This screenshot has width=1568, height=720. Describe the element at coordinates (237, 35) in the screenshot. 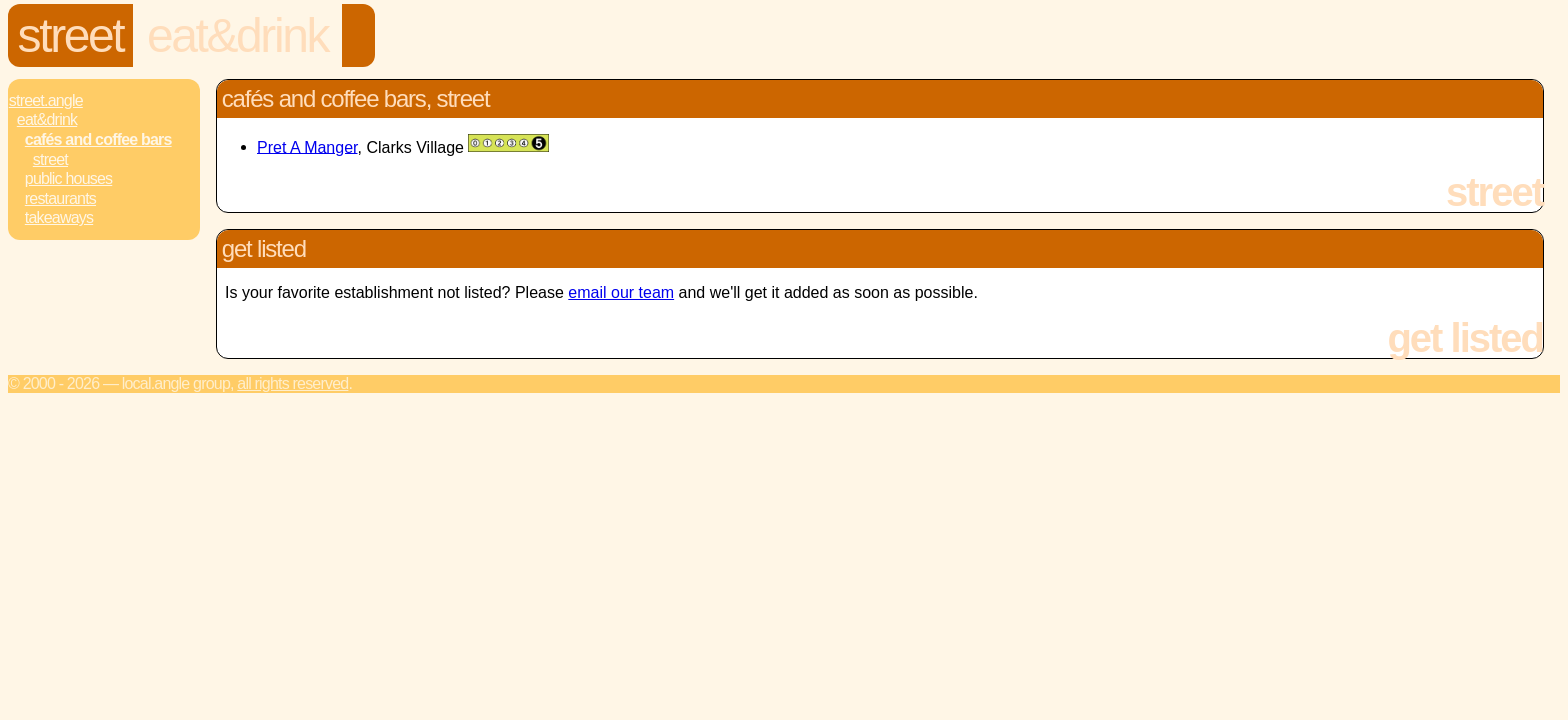

I see `Eat&Drink` at that location.